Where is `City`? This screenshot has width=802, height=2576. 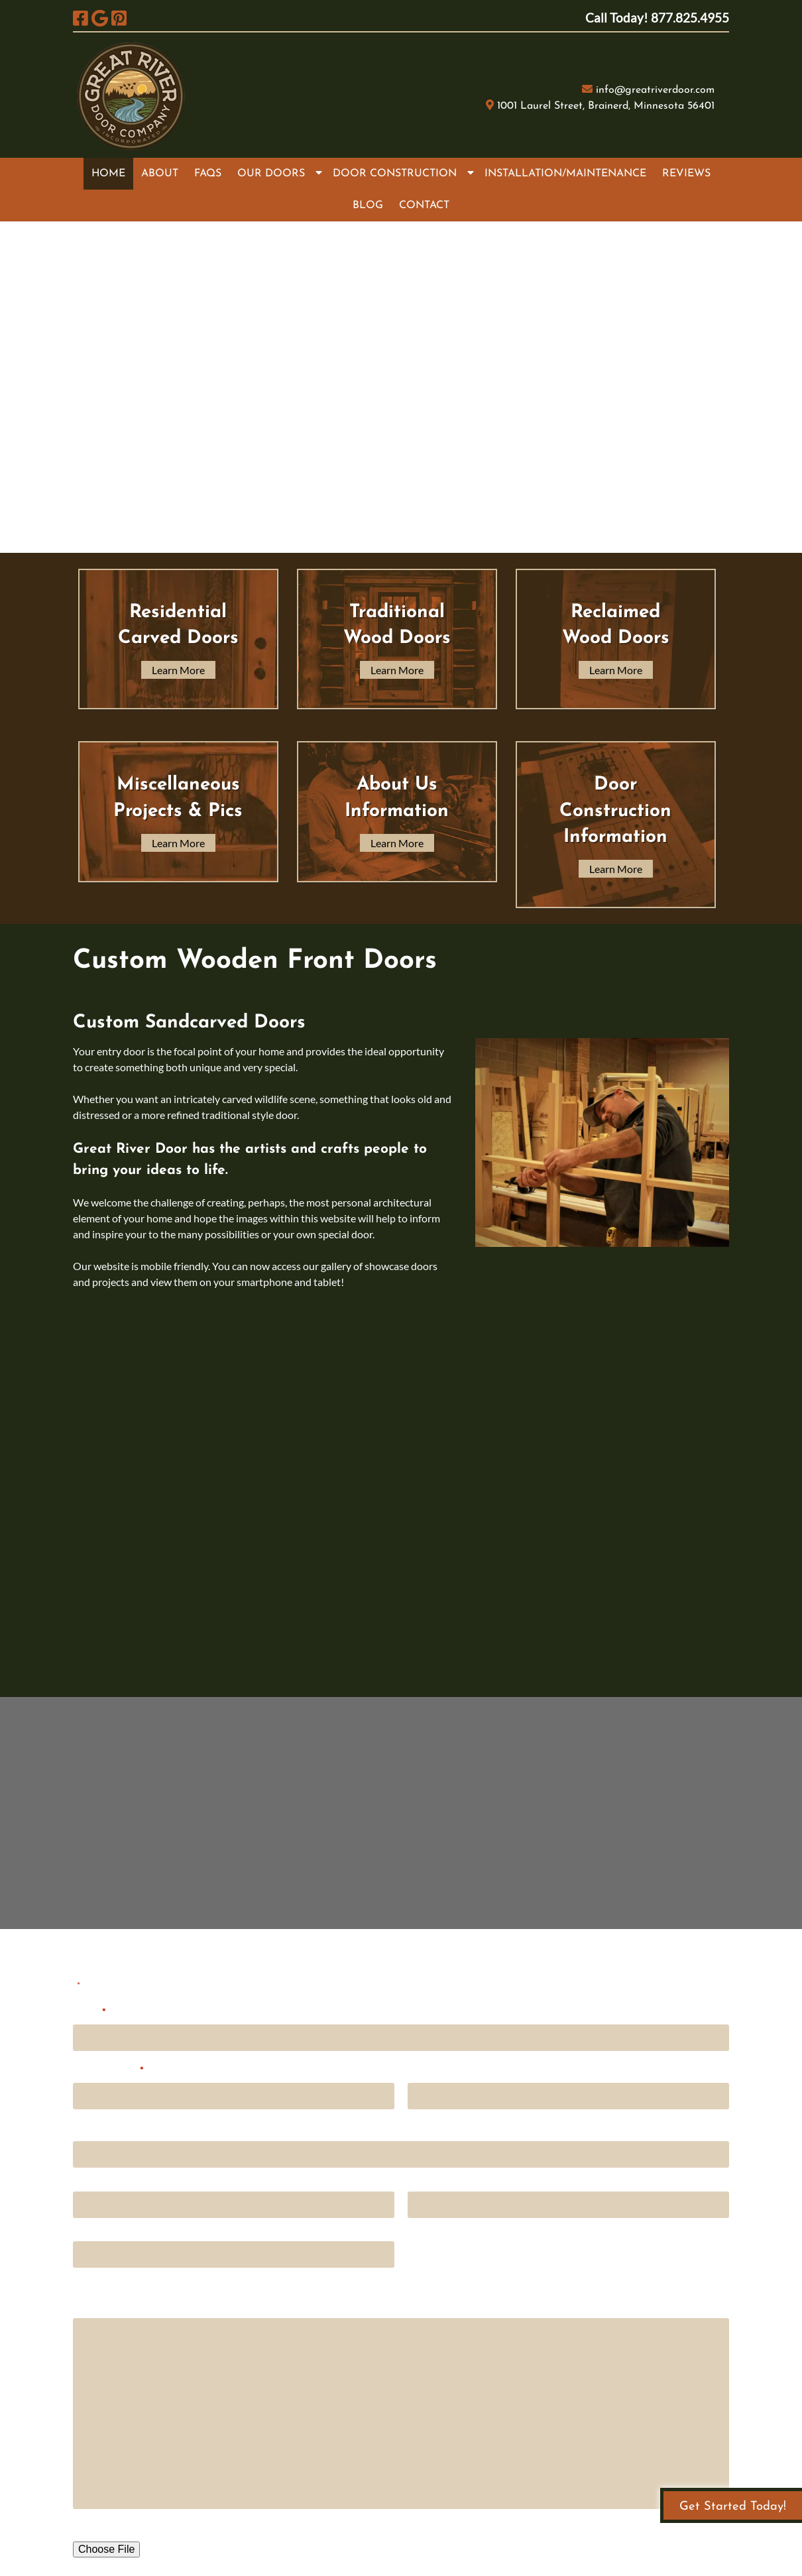
City is located at coordinates (82, 2229).